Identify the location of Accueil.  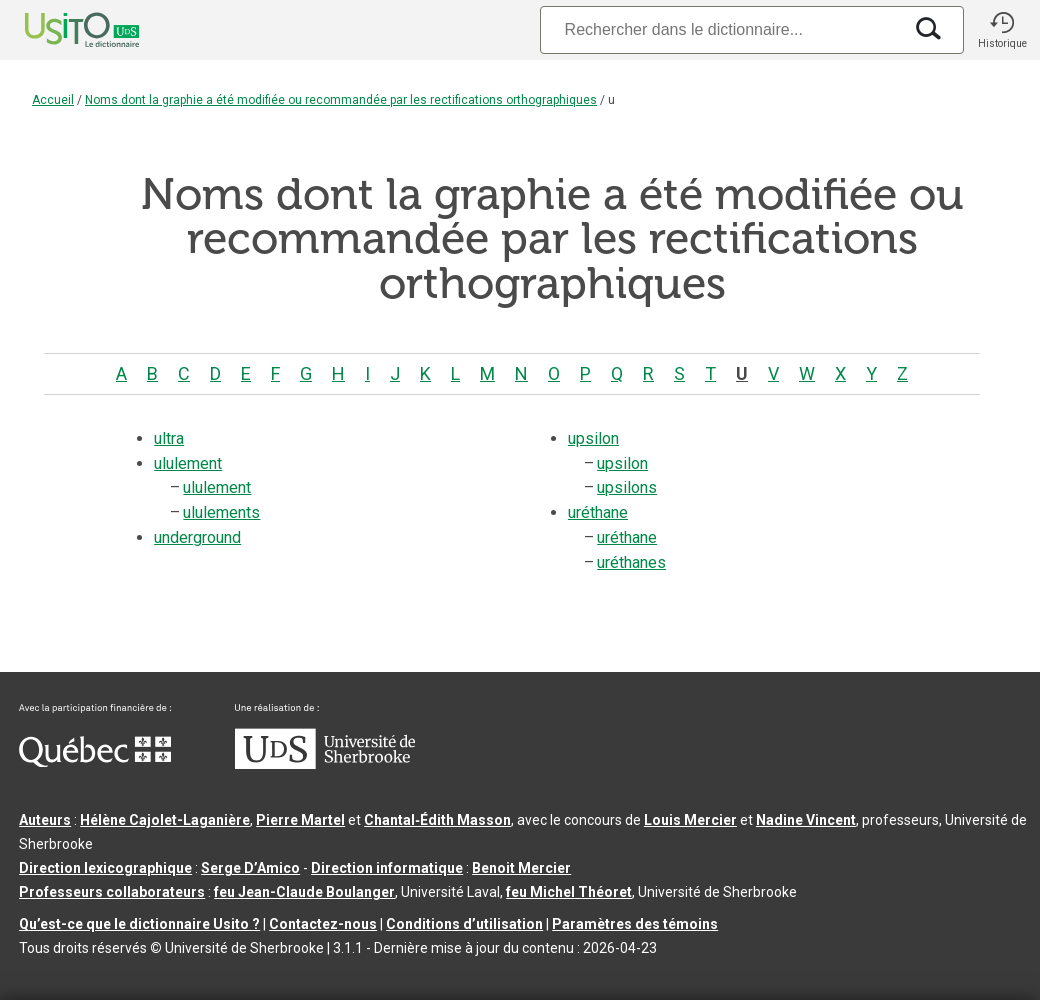
(53, 100).